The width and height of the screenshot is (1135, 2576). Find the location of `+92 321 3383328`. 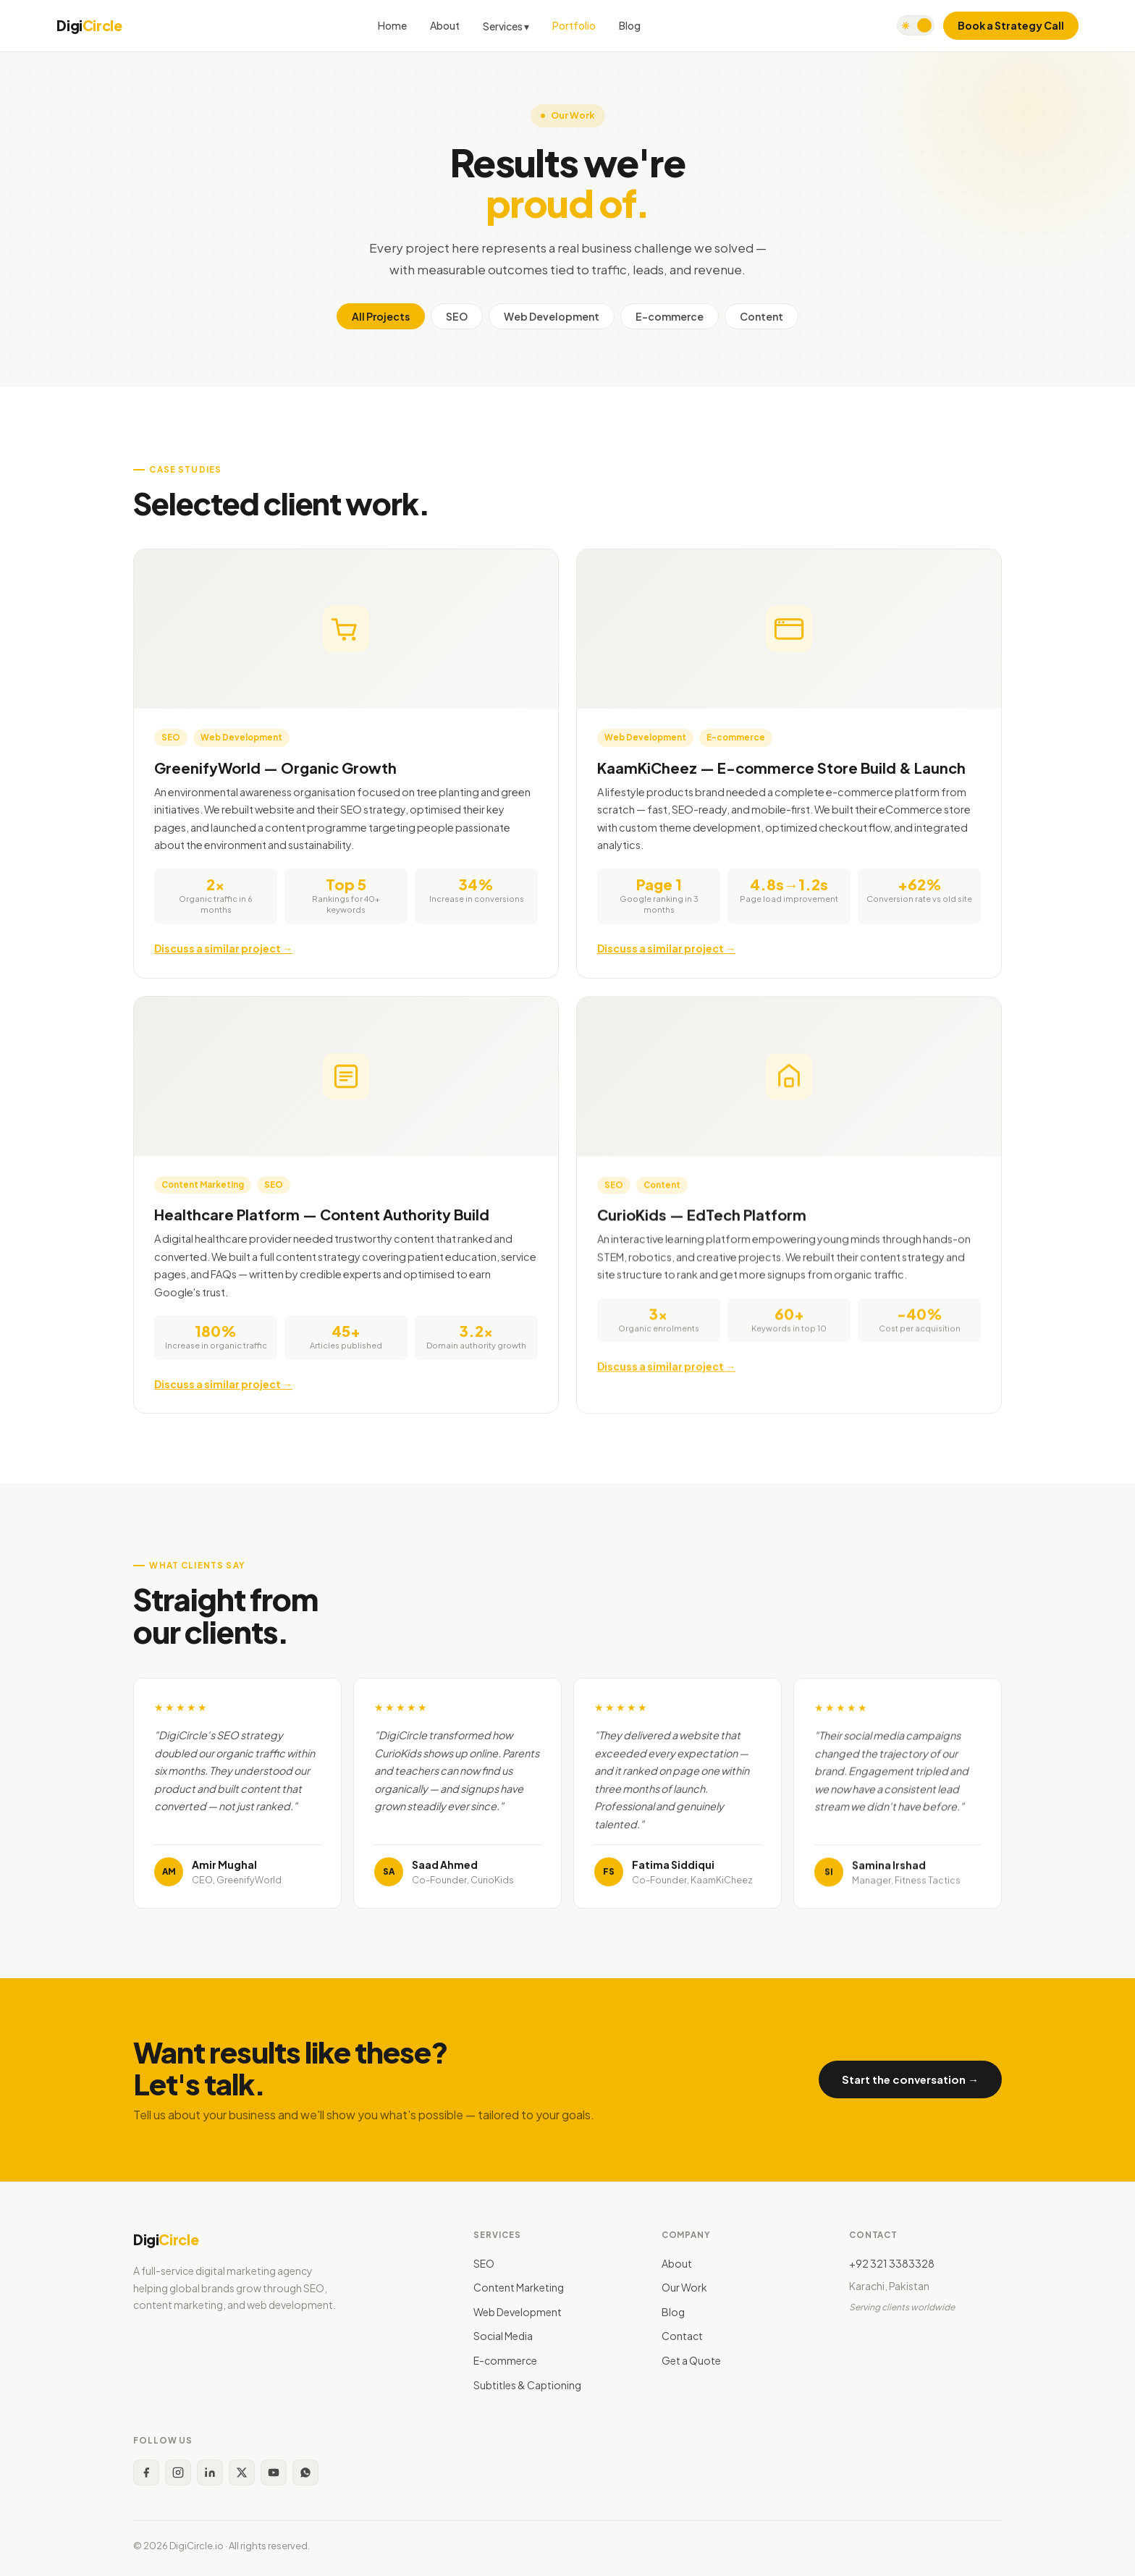

+92 321 3383328 is located at coordinates (891, 2263).